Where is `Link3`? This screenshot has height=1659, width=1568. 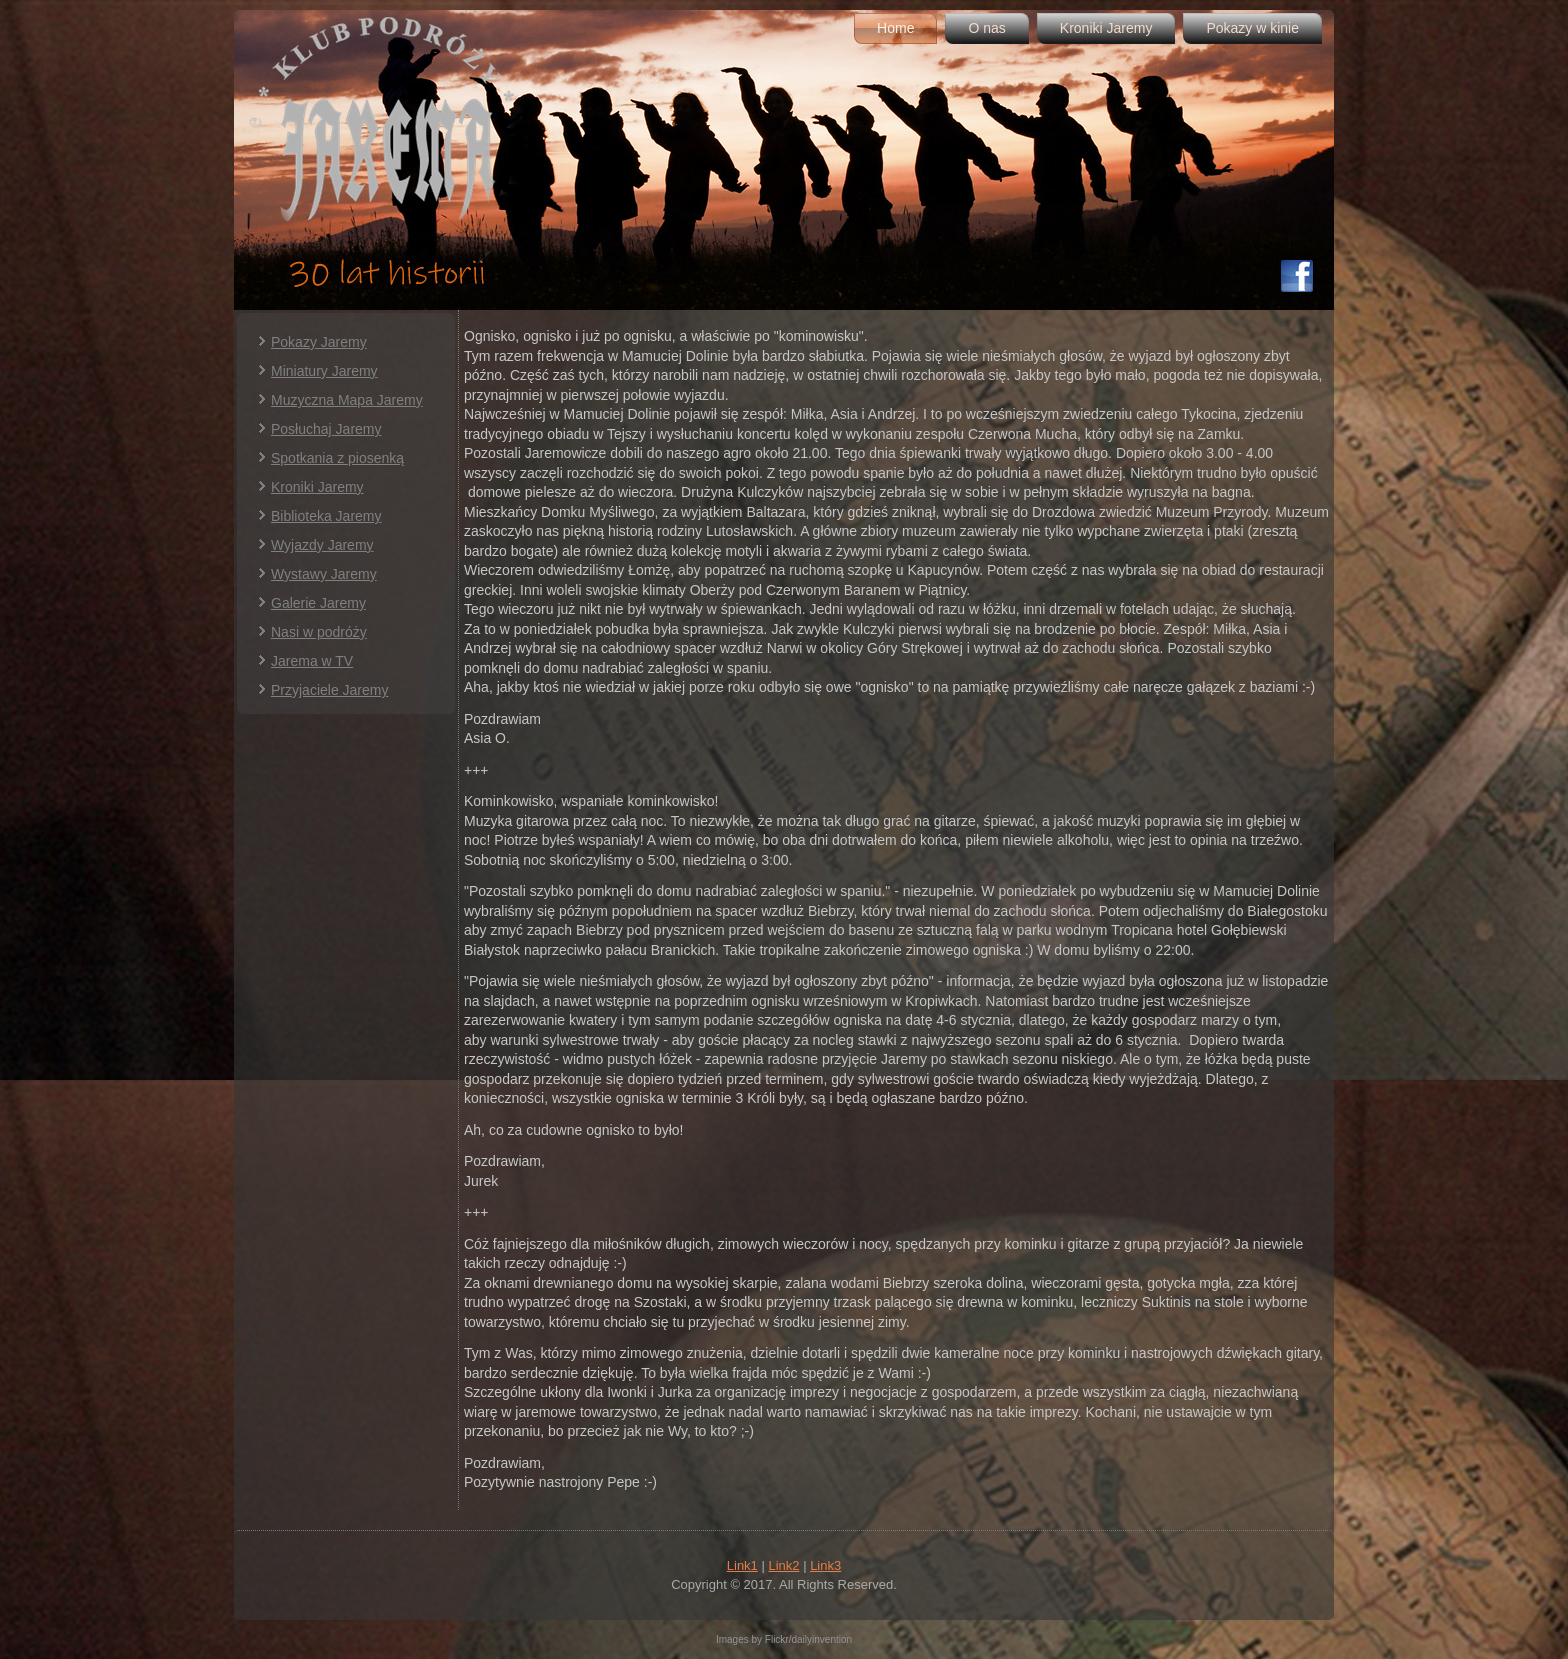
Link3 is located at coordinates (825, 1565).